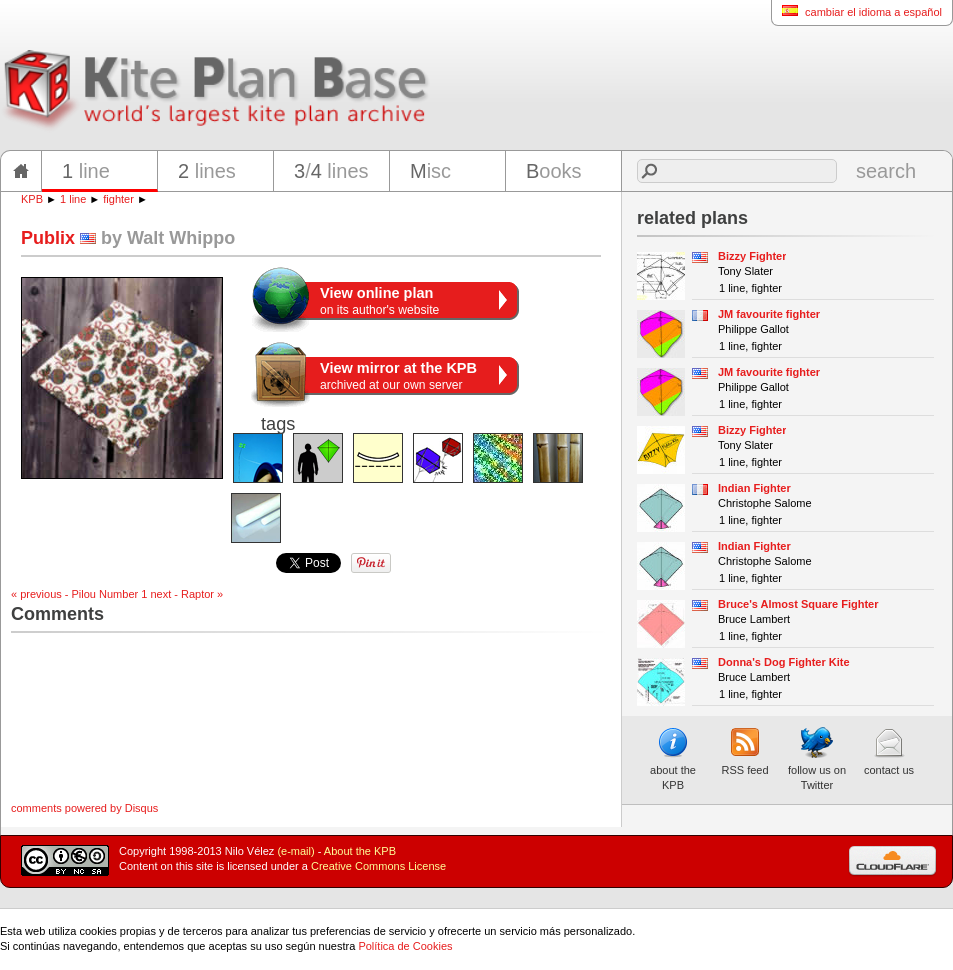 The image size is (953, 970). What do you see at coordinates (360, 851) in the screenshot?
I see `About the KPB` at bounding box center [360, 851].